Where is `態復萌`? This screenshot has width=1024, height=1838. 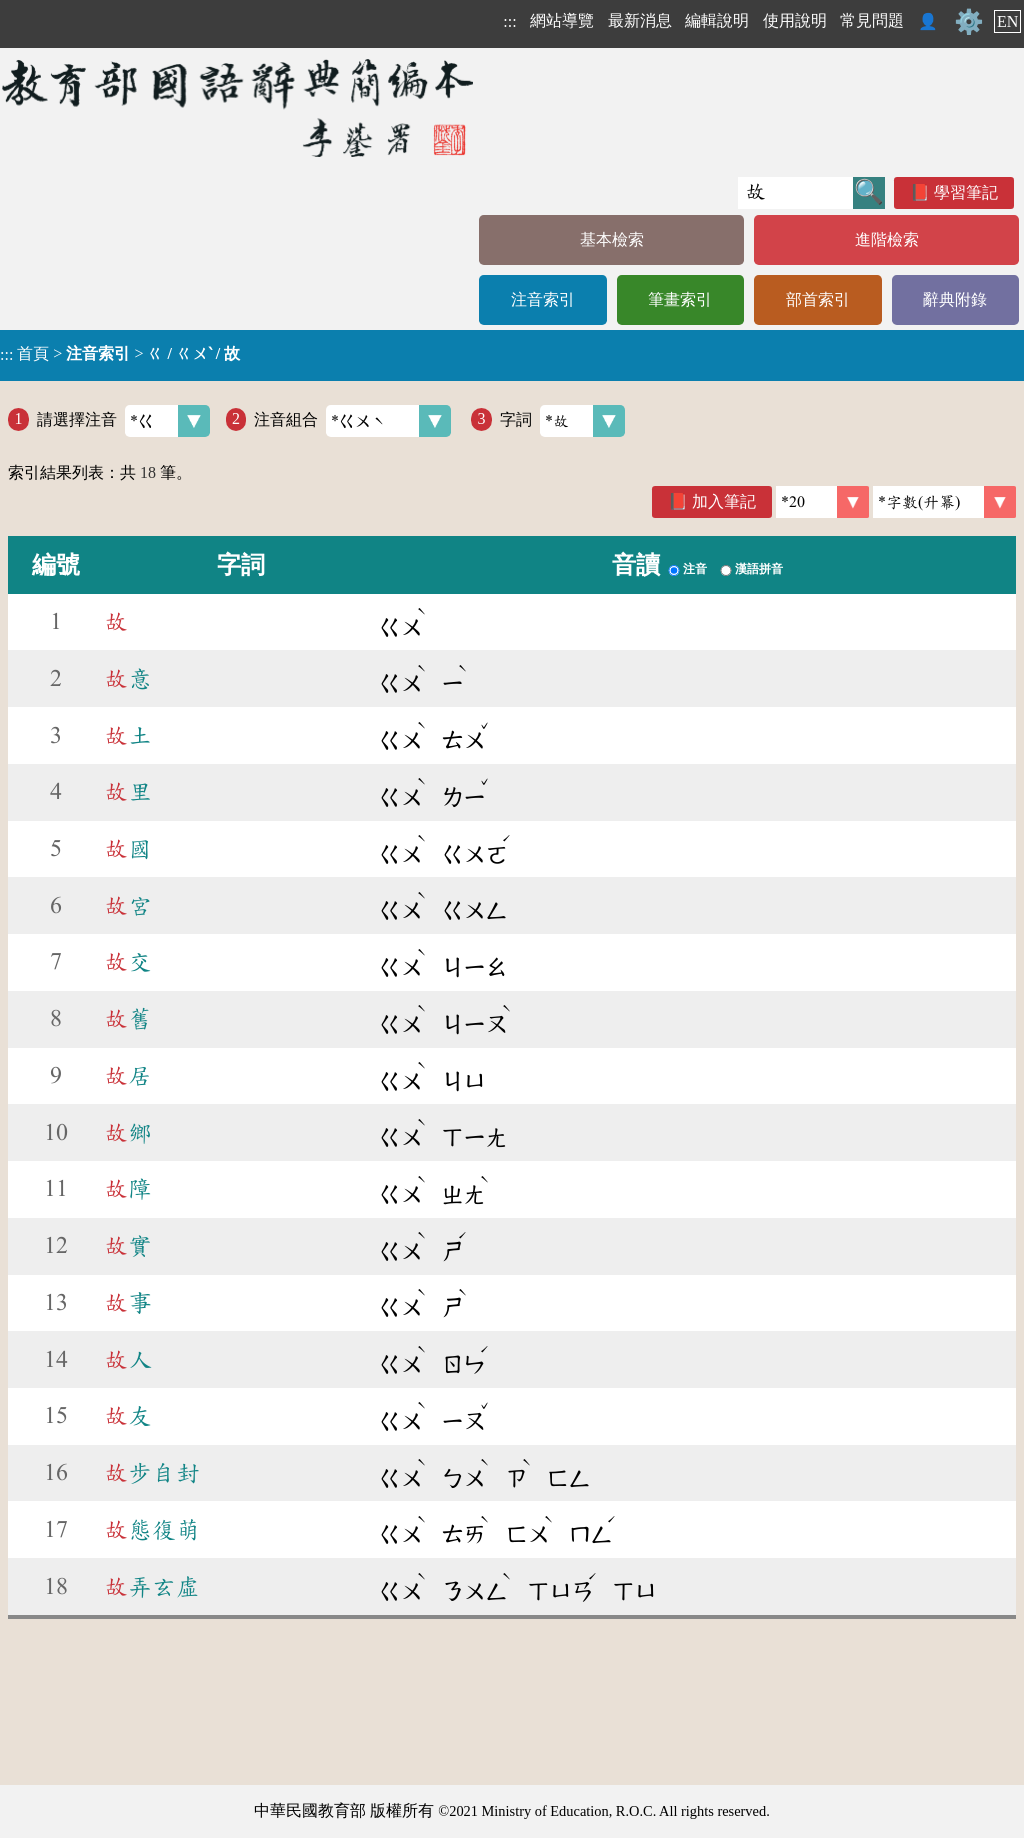 態復萌 is located at coordinates (152, 1530).